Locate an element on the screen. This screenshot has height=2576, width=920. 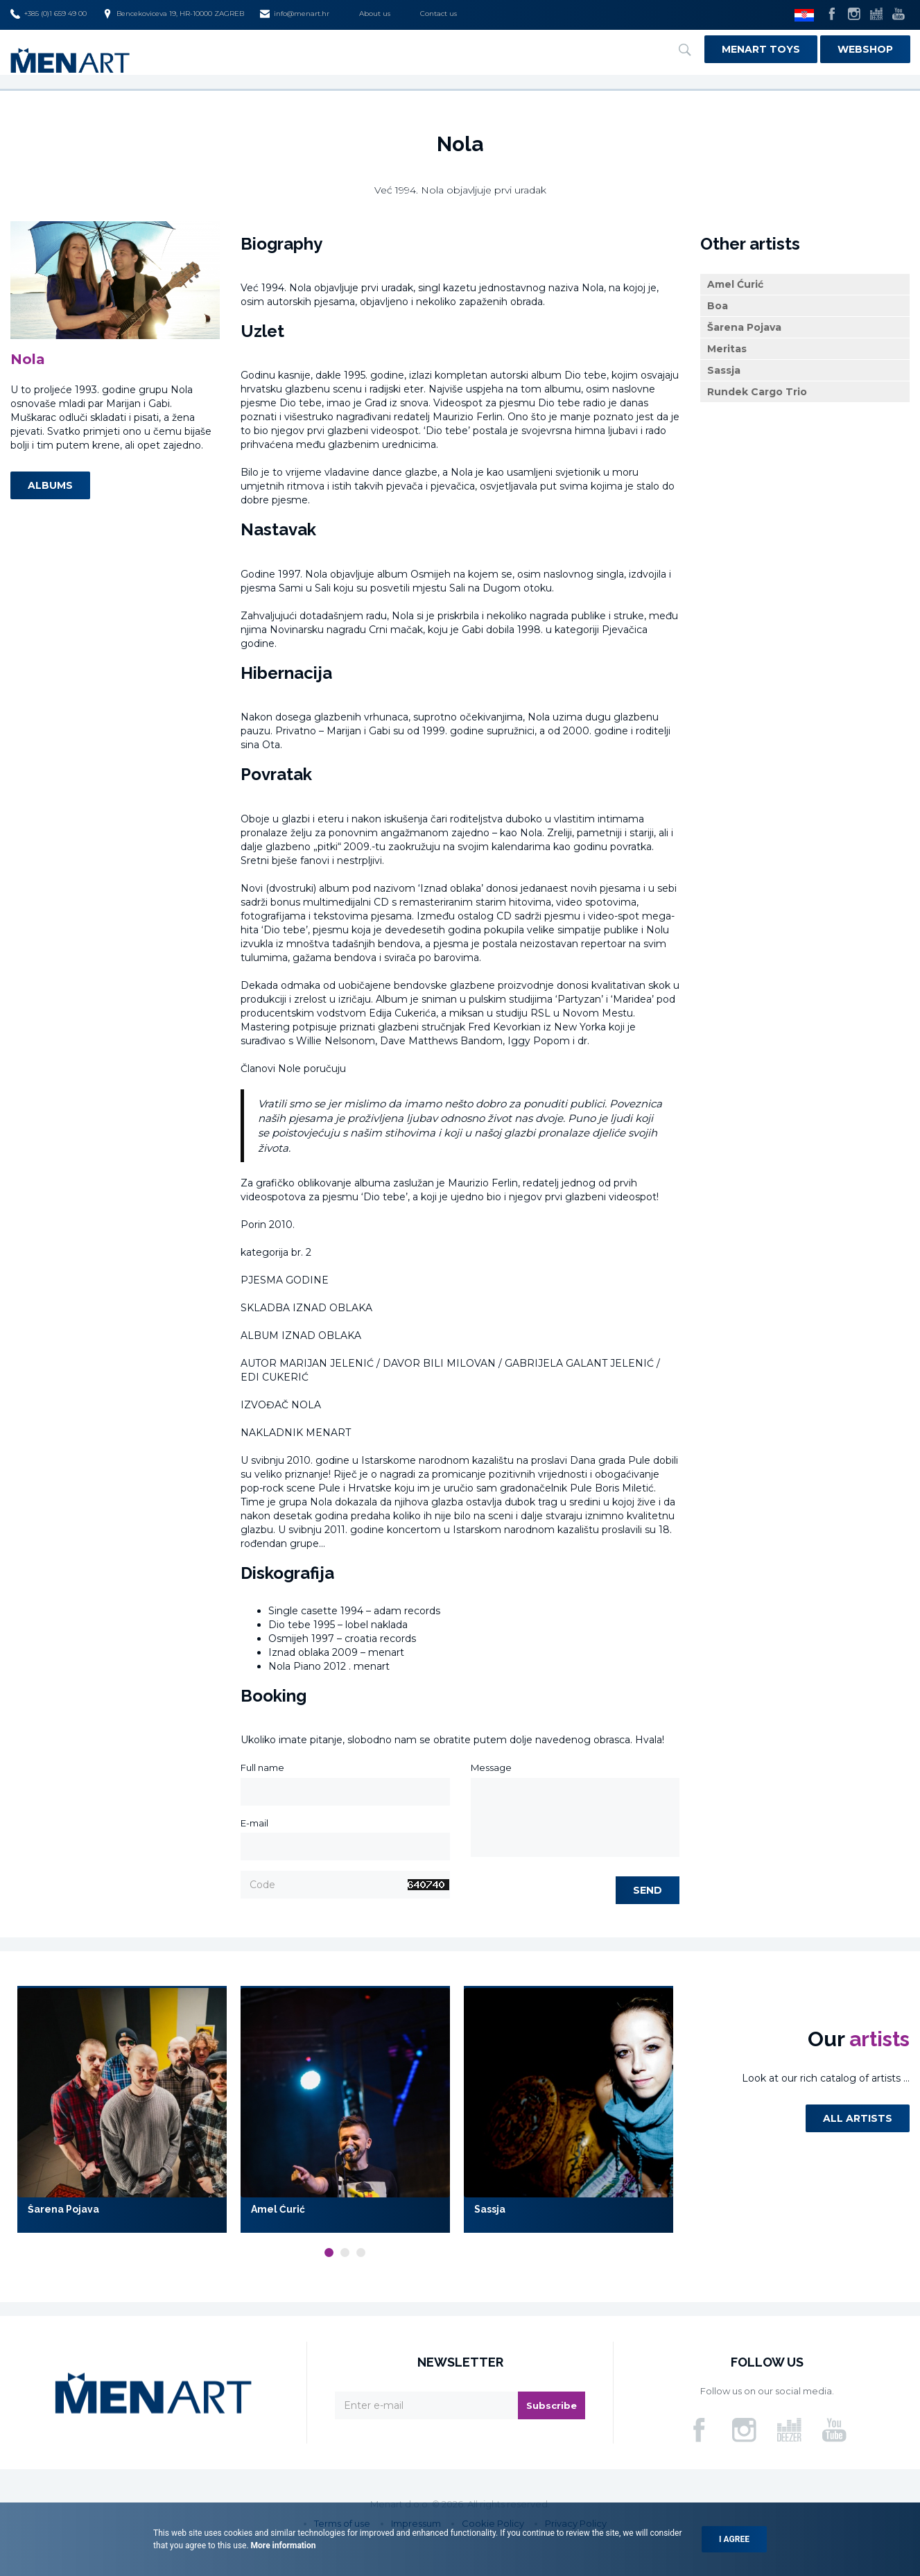
More information is located at coordinates (282, 2545).